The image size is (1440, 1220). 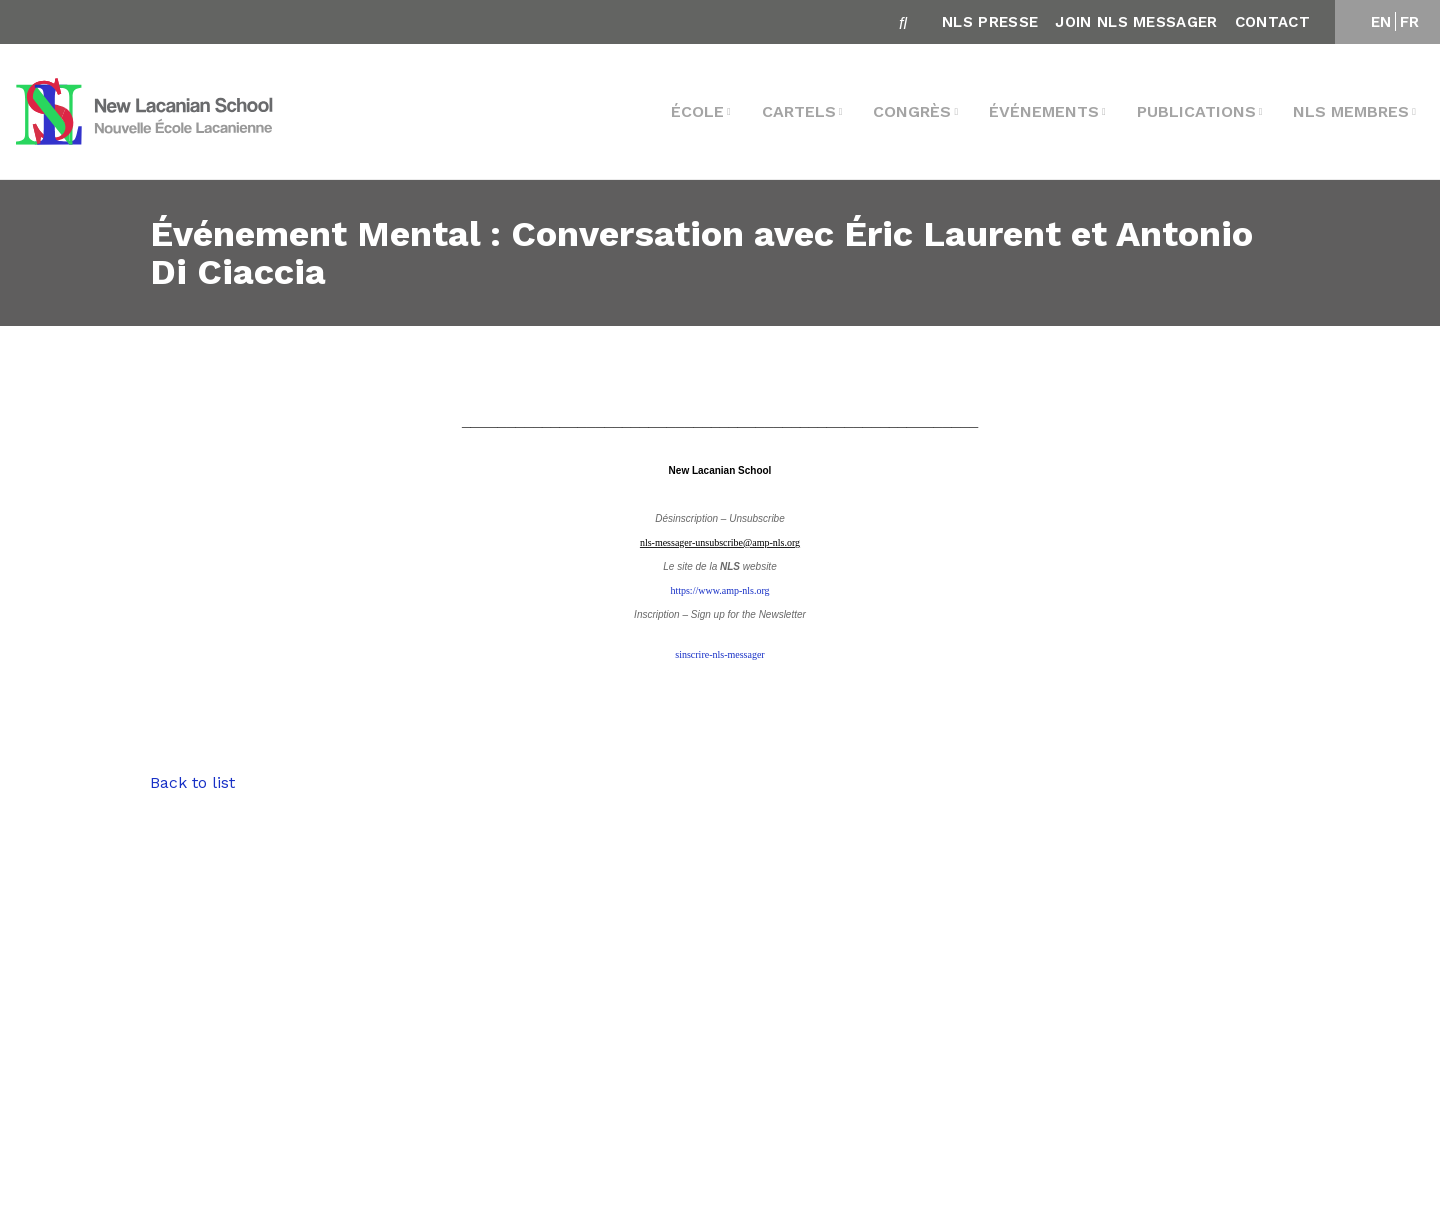 What do you see at coordinates (1381, 22) in the screenshot?
I see `EN` at bounding box center [1381, 22].